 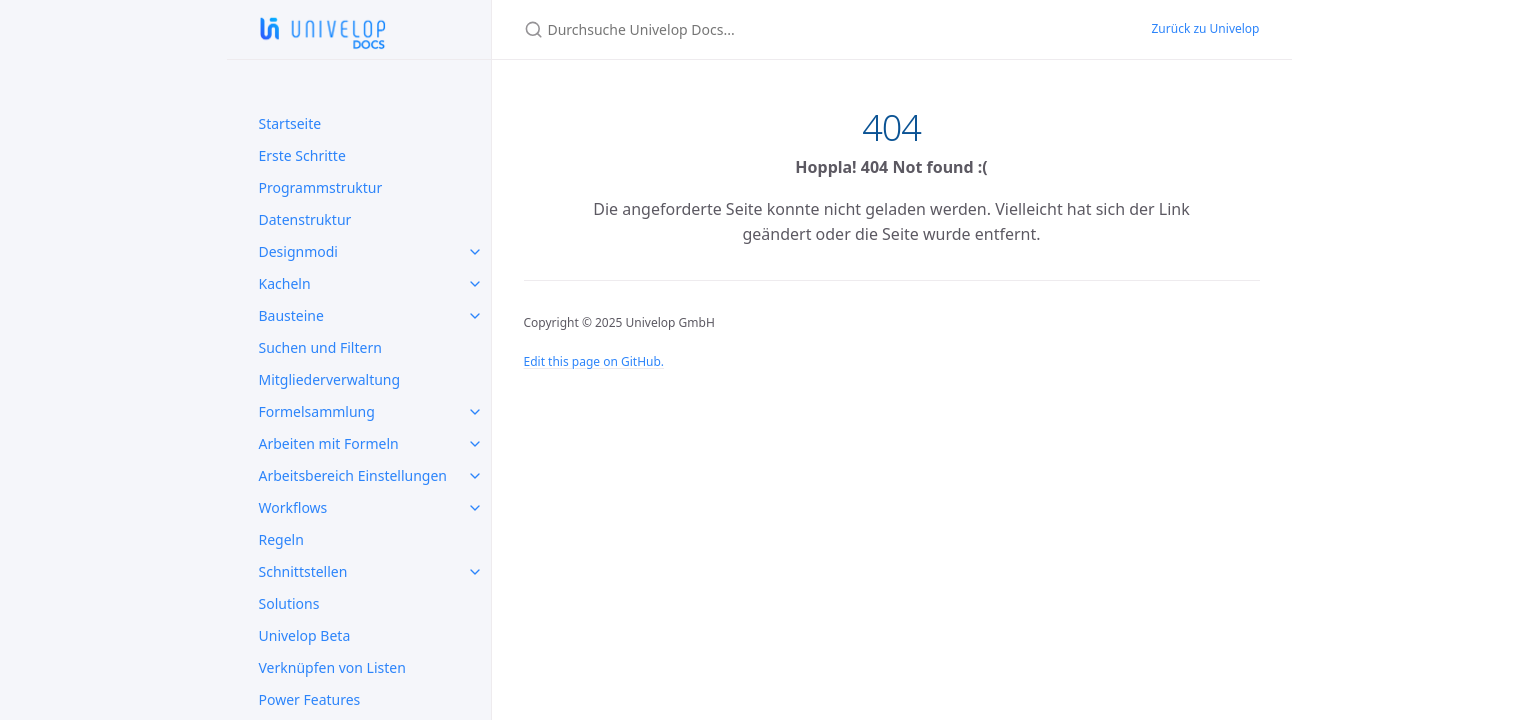 What do you see at coordinates (332, 667) in the screenshot?
I see `Verknüpfen von Listen` at bounding box center [332, 667].